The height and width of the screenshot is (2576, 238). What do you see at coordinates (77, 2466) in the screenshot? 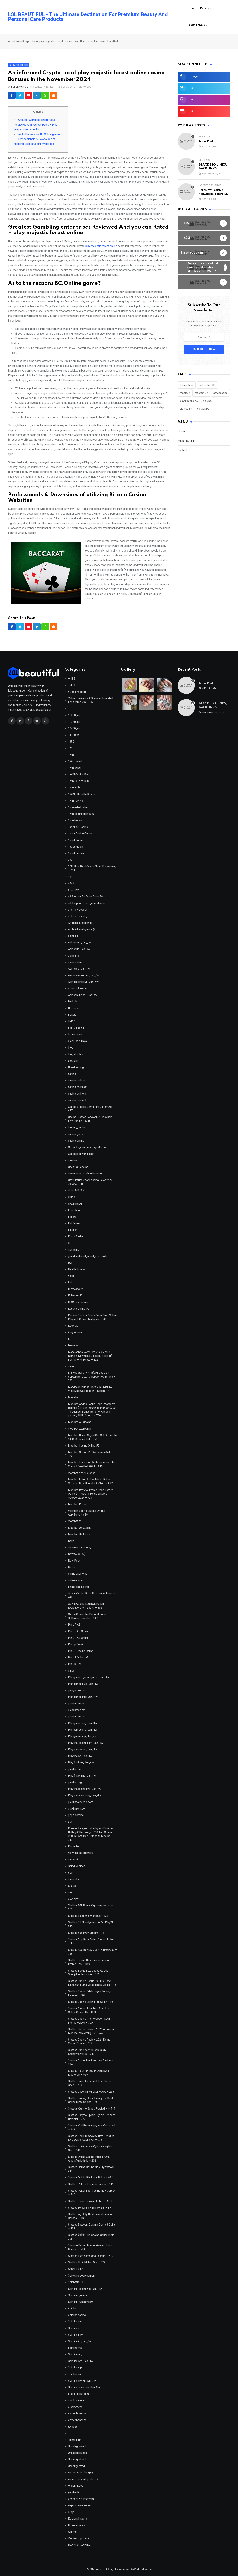
I see `Uncotigorized5` at bounding box center [77, 2466].